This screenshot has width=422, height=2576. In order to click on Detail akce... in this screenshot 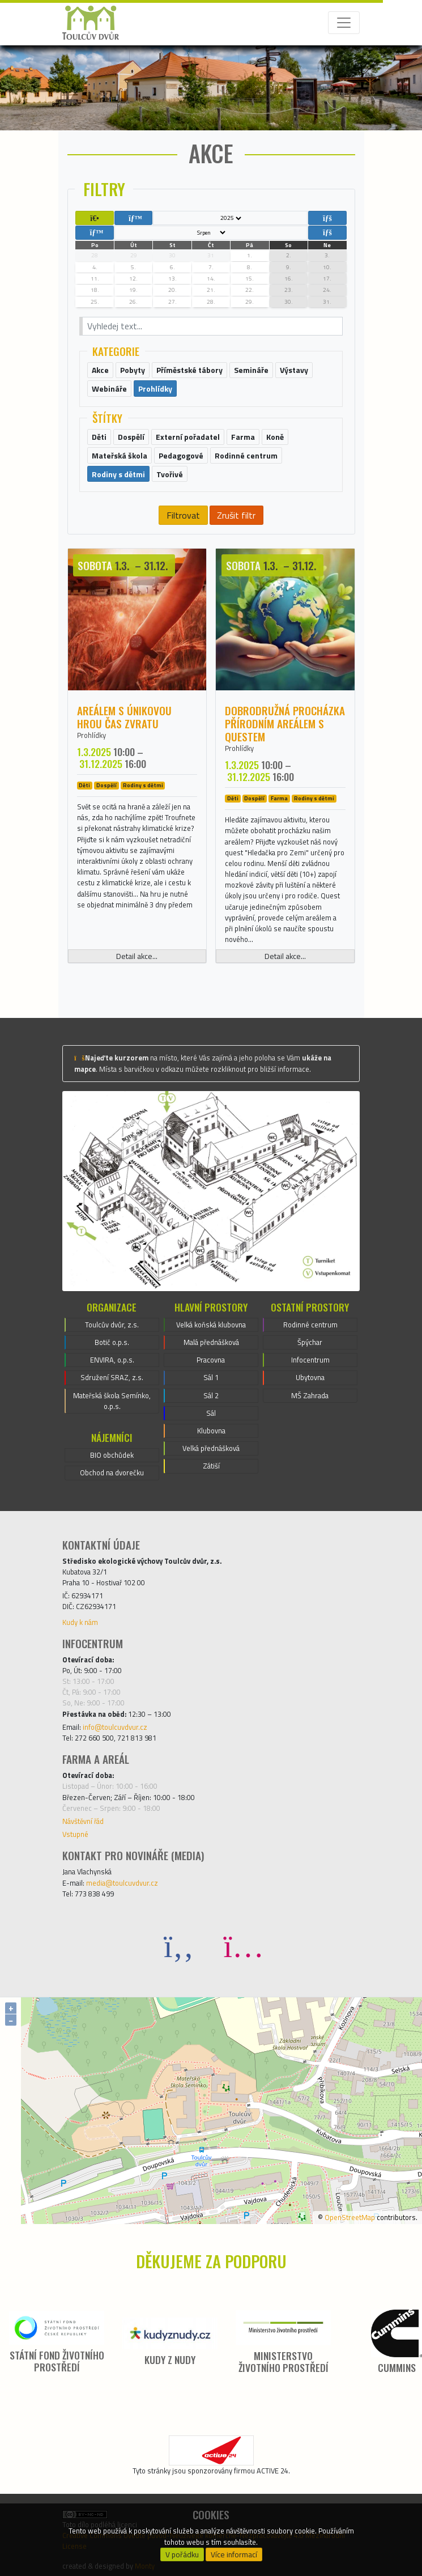, I will do `click(136, 956)`.